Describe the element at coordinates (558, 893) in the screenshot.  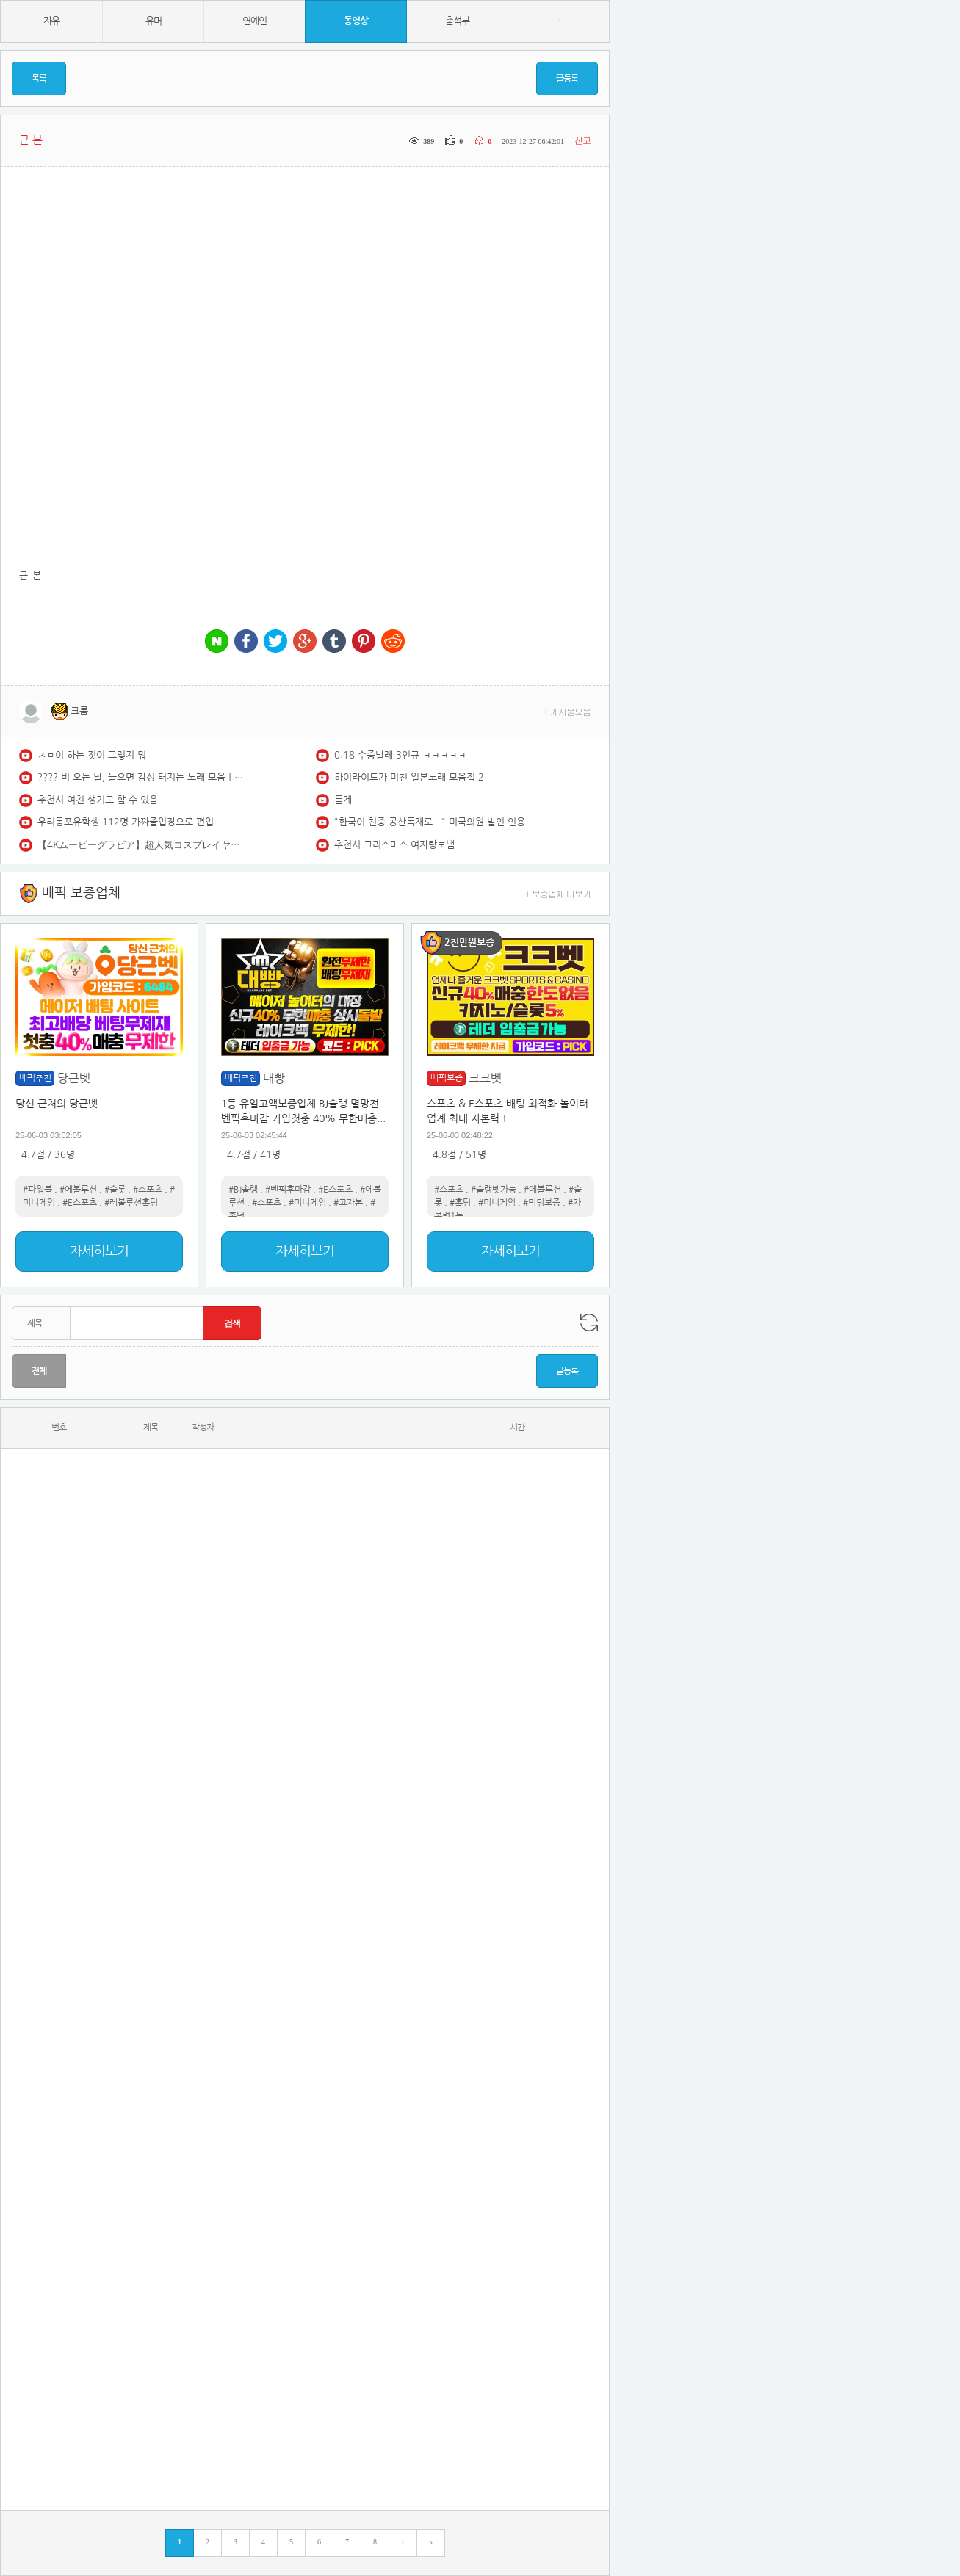
I see `+ 보증업체 더보기` at that location.